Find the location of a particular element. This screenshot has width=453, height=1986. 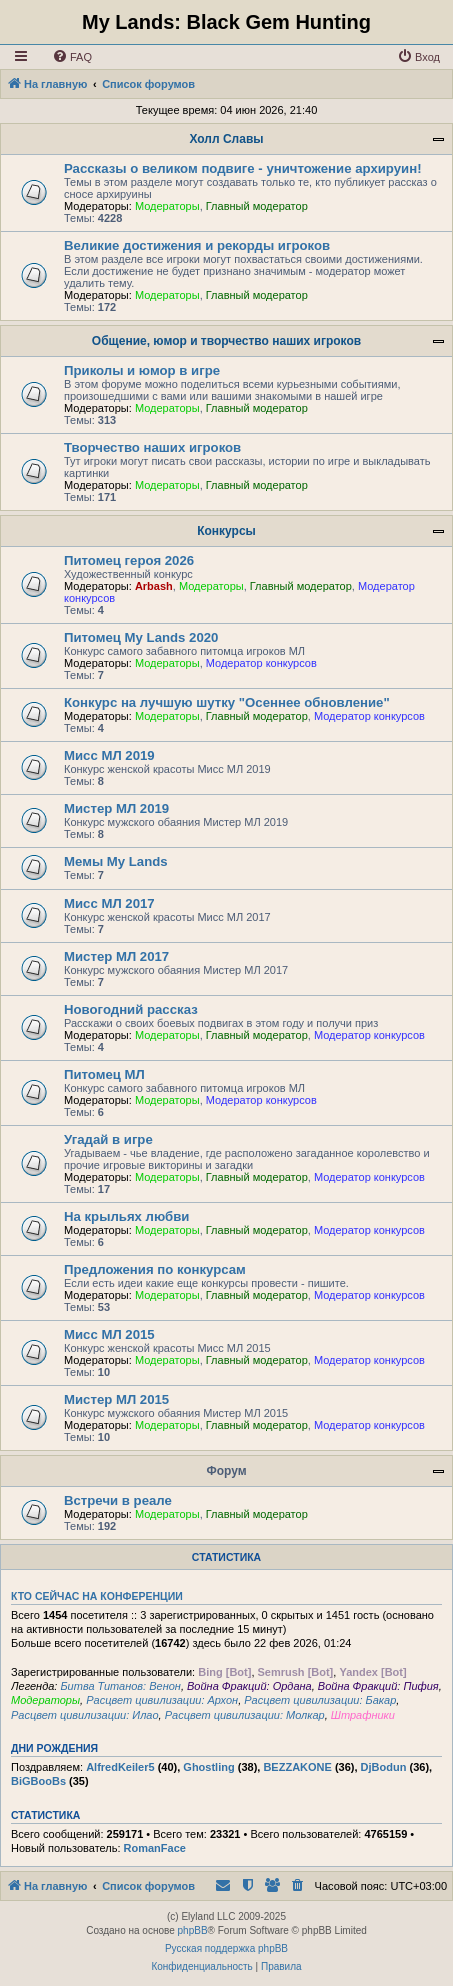

Питомец героя 2026 is located at coordinates (129, 560).